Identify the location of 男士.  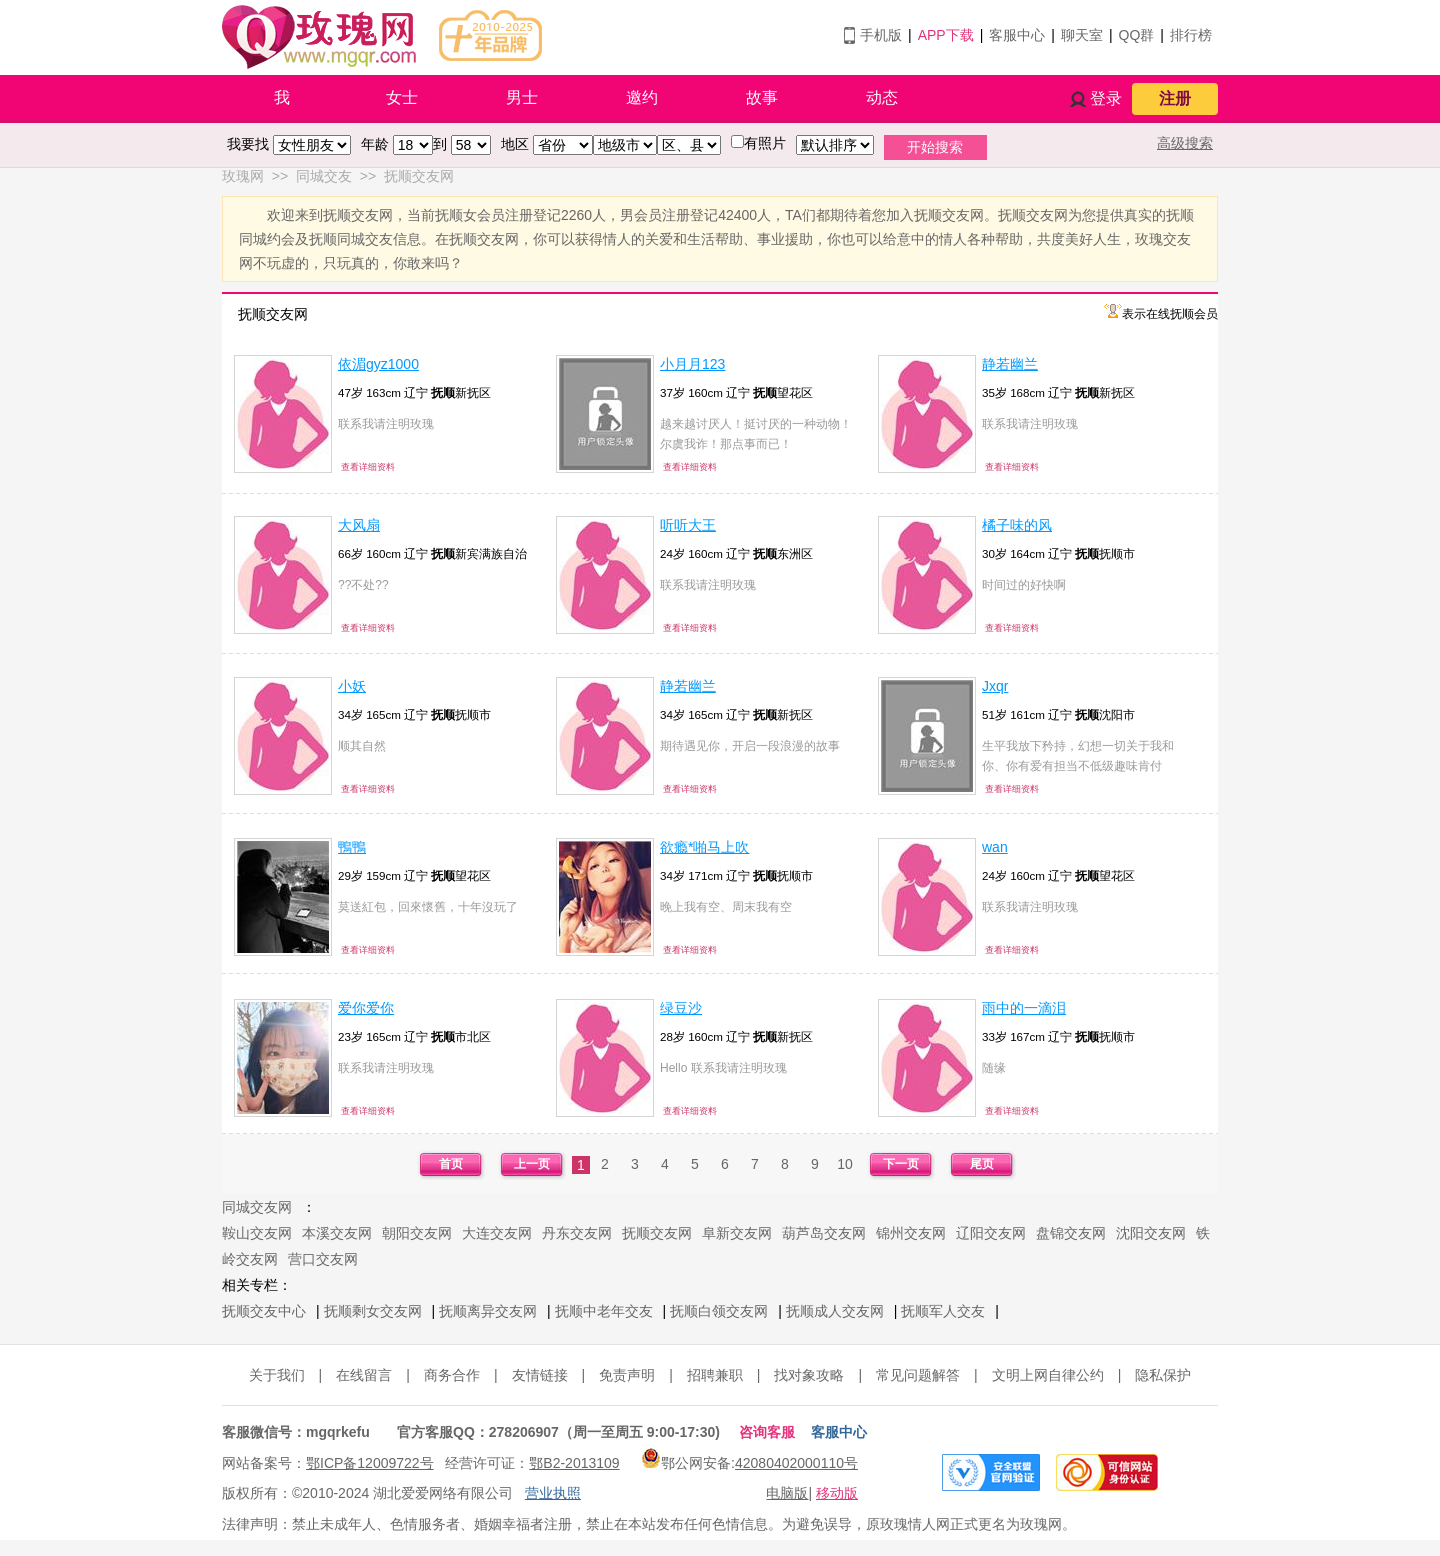
(522, 97).